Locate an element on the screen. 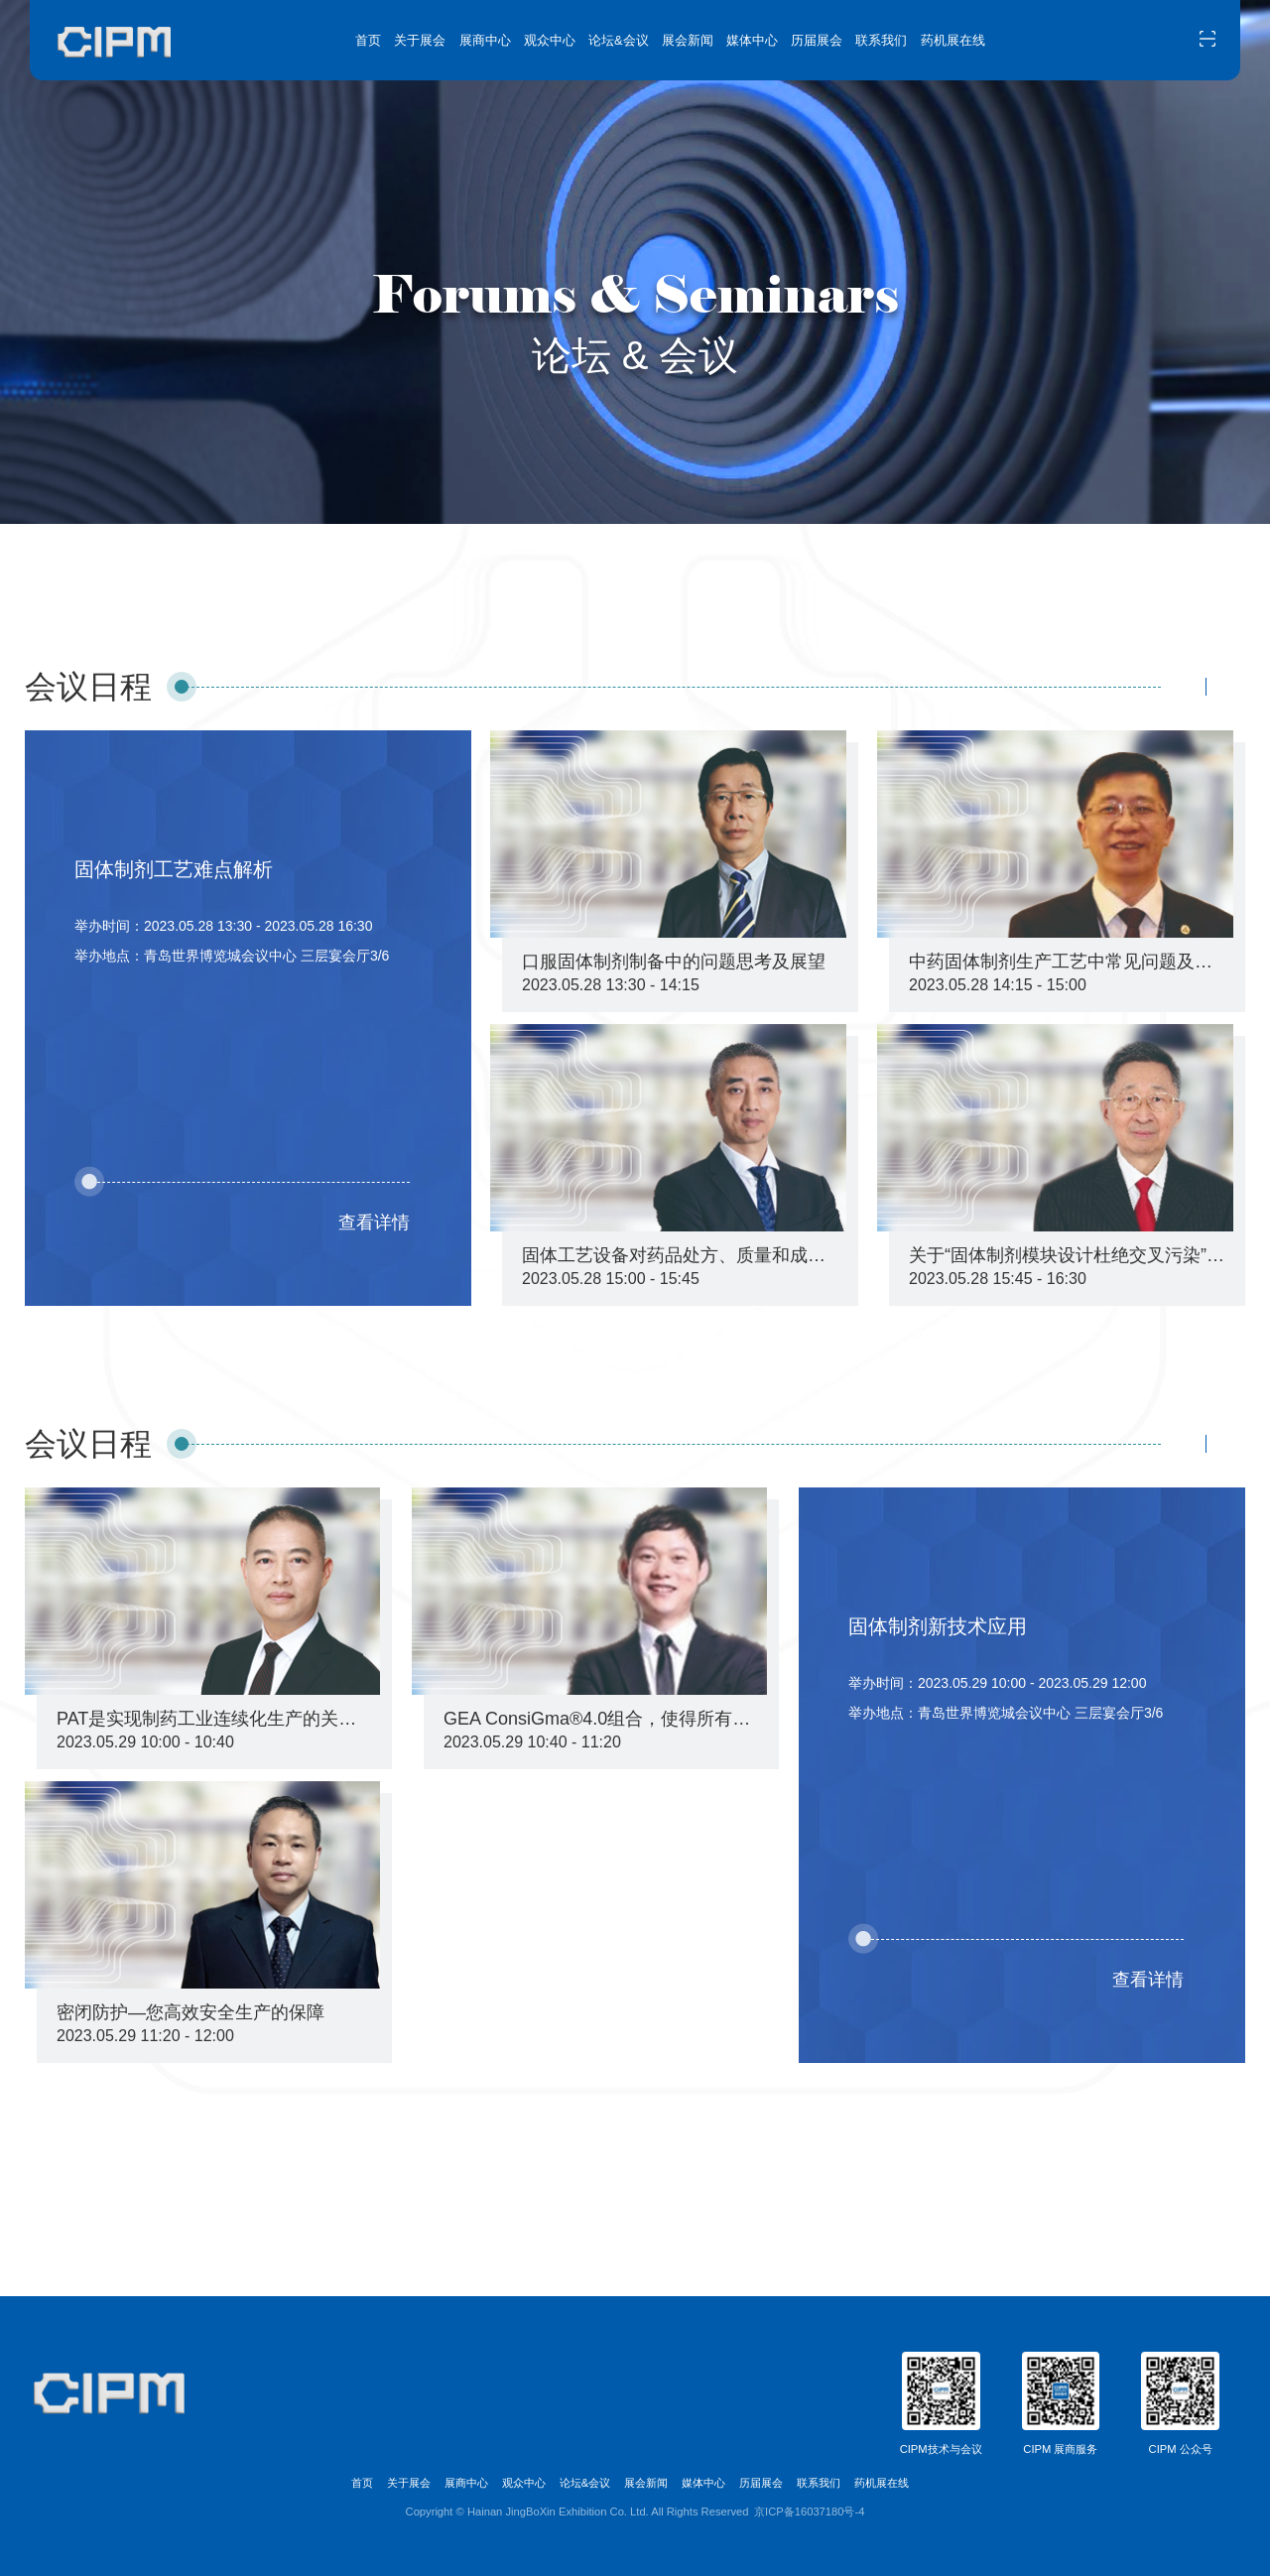  关于展会 is located at coordinates (419, 39).